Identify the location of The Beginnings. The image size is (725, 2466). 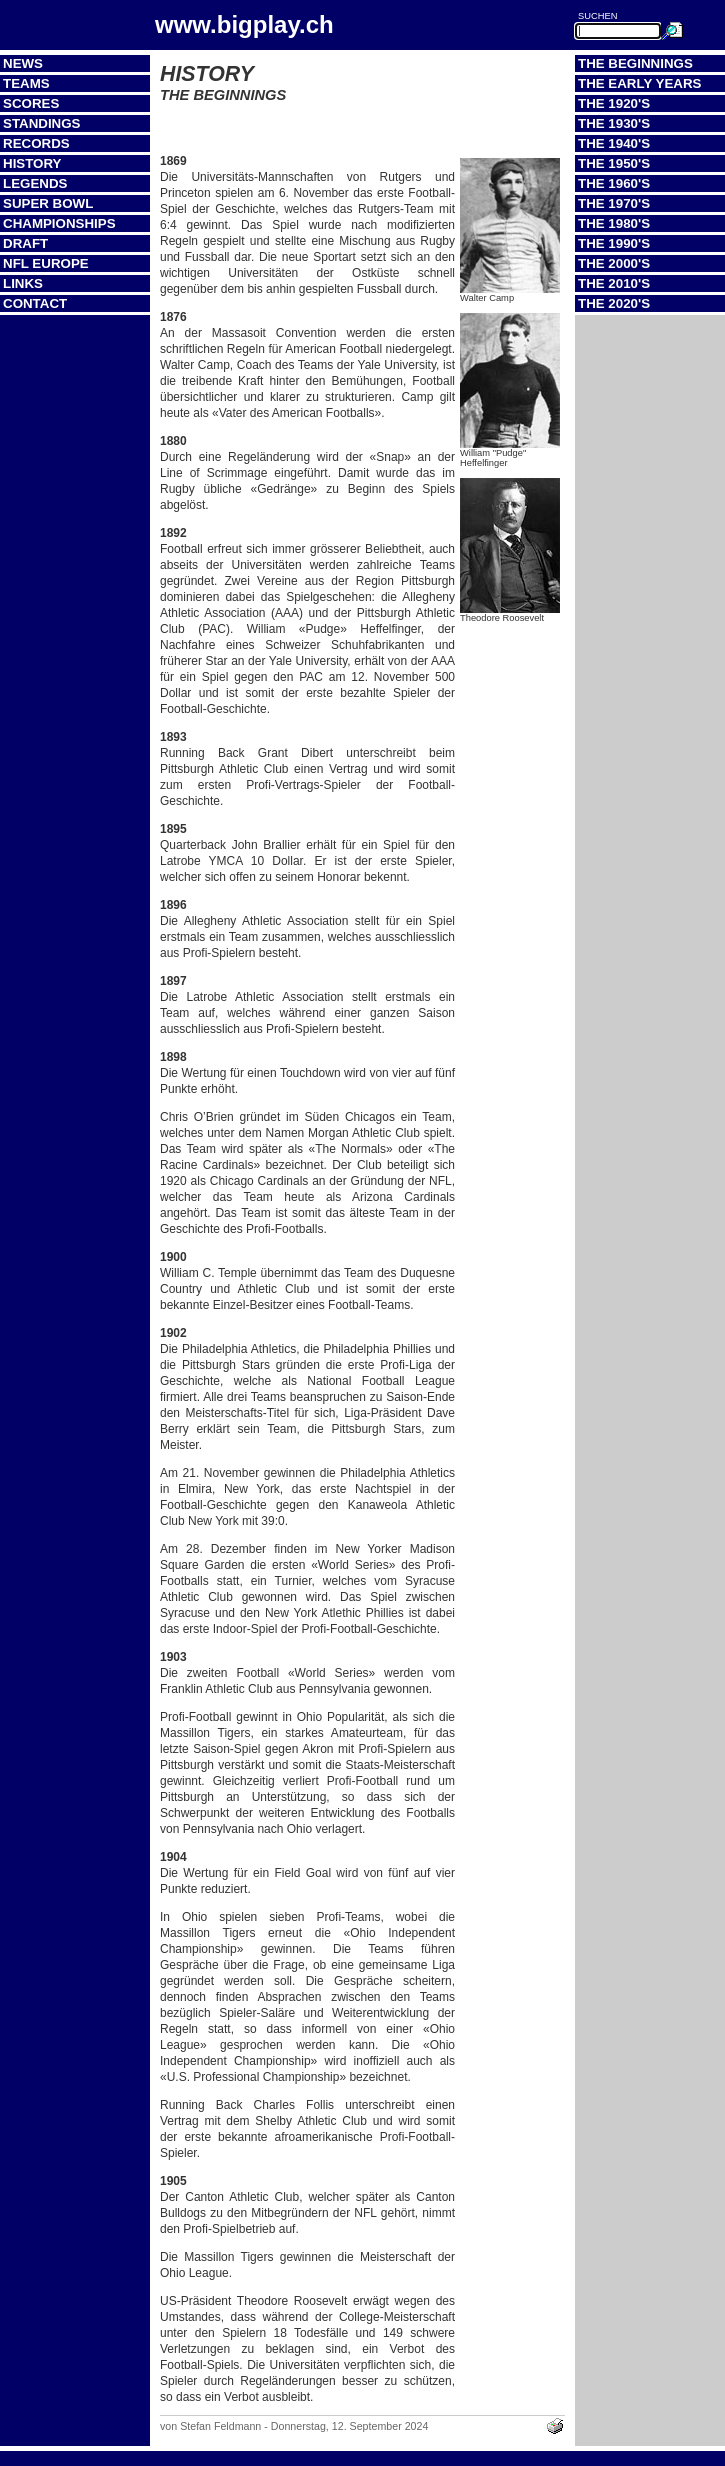
(635, 63).